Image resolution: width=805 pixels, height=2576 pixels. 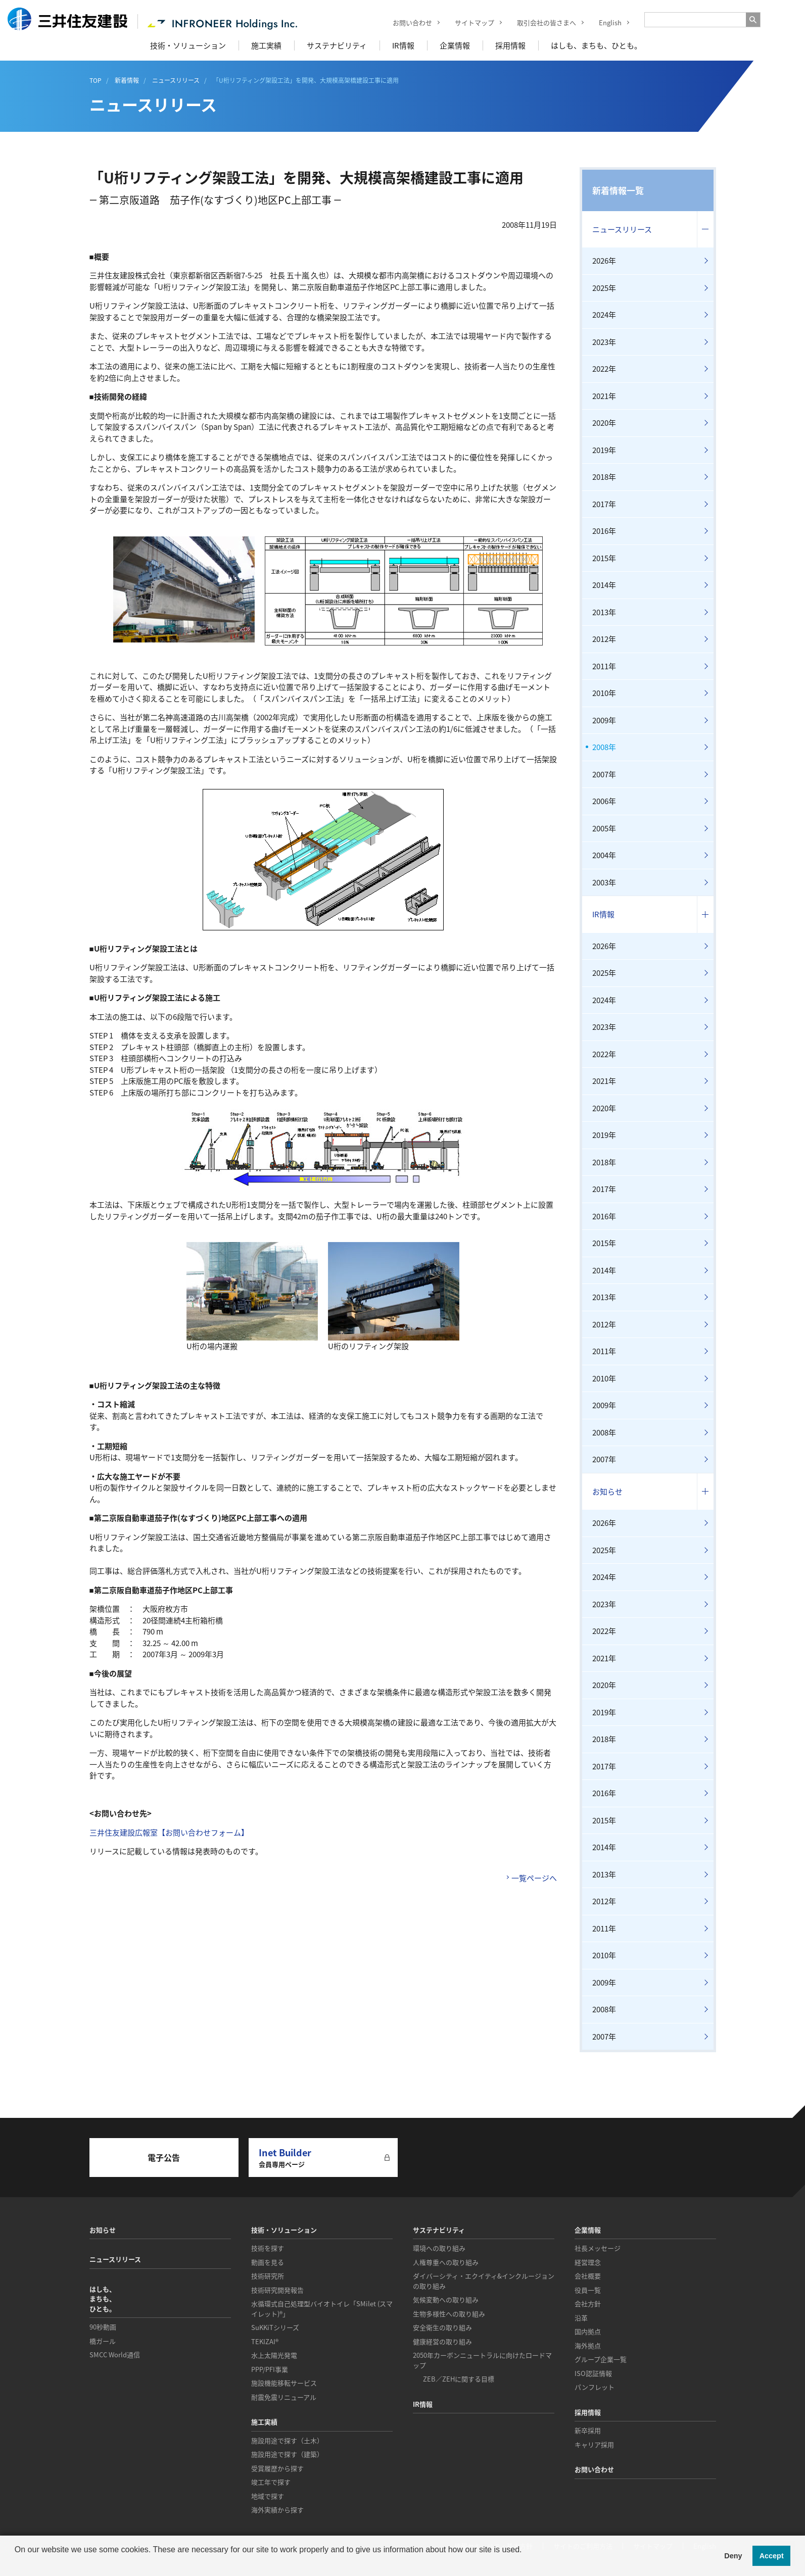 What do you see at coordinates (449, 2313) in the screenshot?
I see `生物多様性への取り組み` at bounding box center [449, 2313].